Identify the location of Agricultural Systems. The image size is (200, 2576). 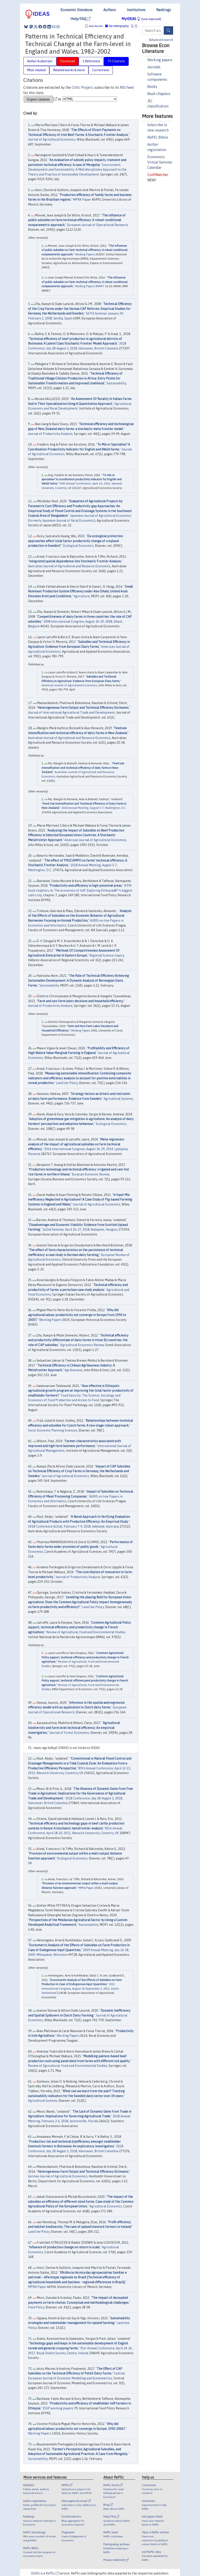
(118, 1098).